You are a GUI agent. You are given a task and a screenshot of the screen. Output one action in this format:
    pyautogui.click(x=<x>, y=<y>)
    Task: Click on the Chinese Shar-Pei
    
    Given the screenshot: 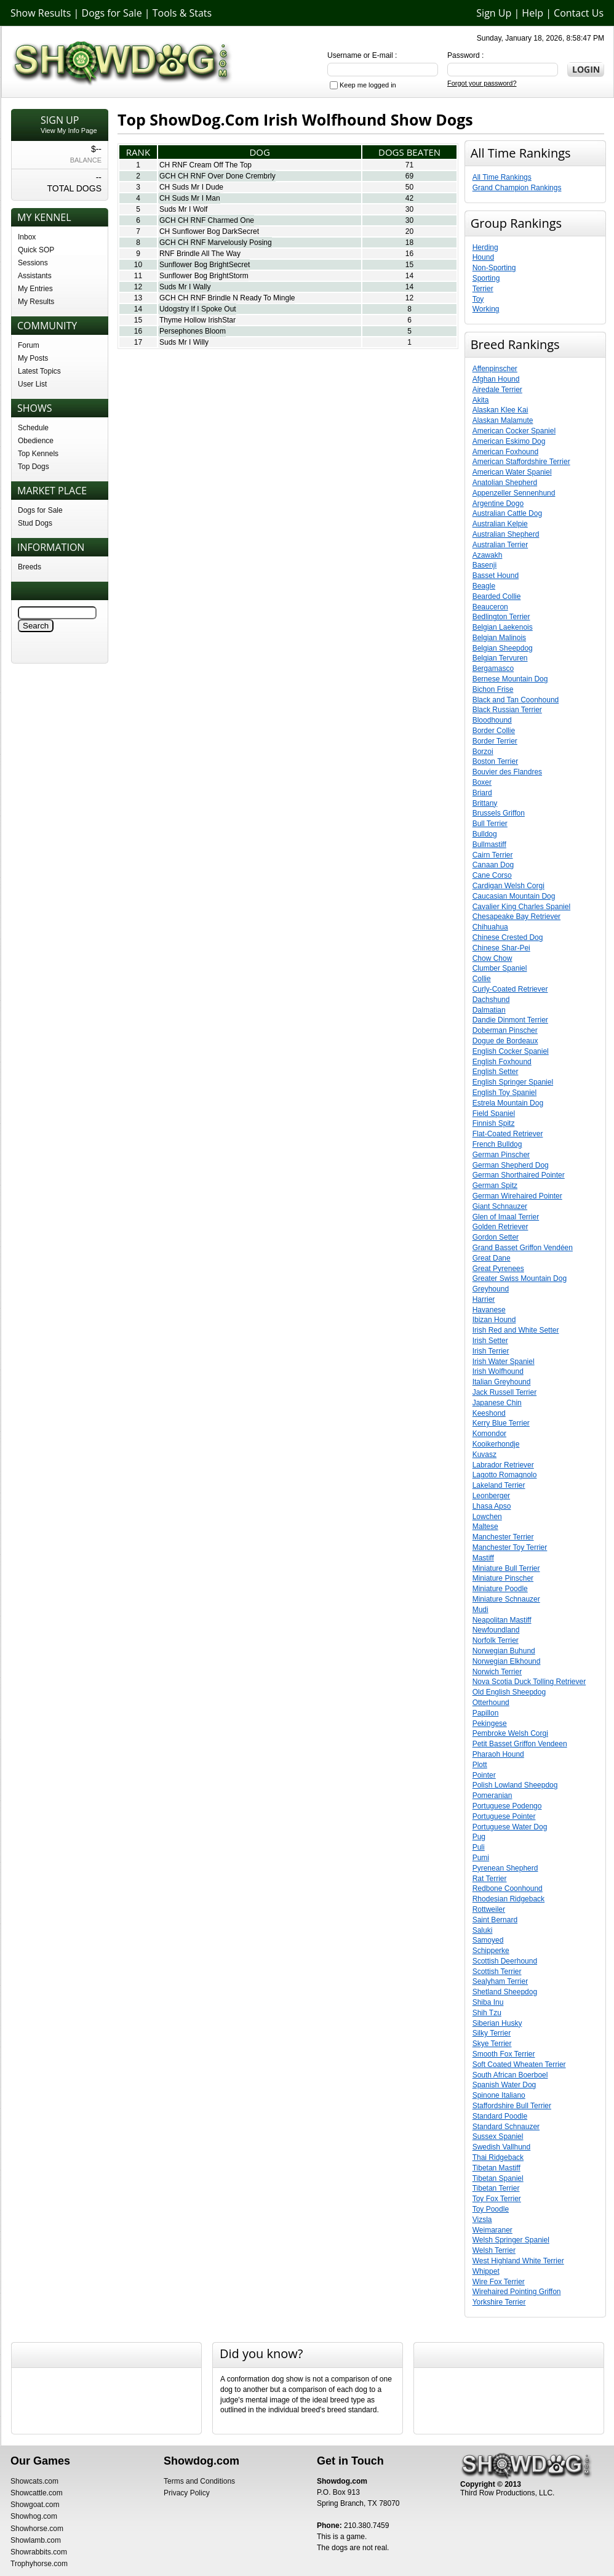 What is the action you would take?
    pyautogui.click(x=501, y=948)
    